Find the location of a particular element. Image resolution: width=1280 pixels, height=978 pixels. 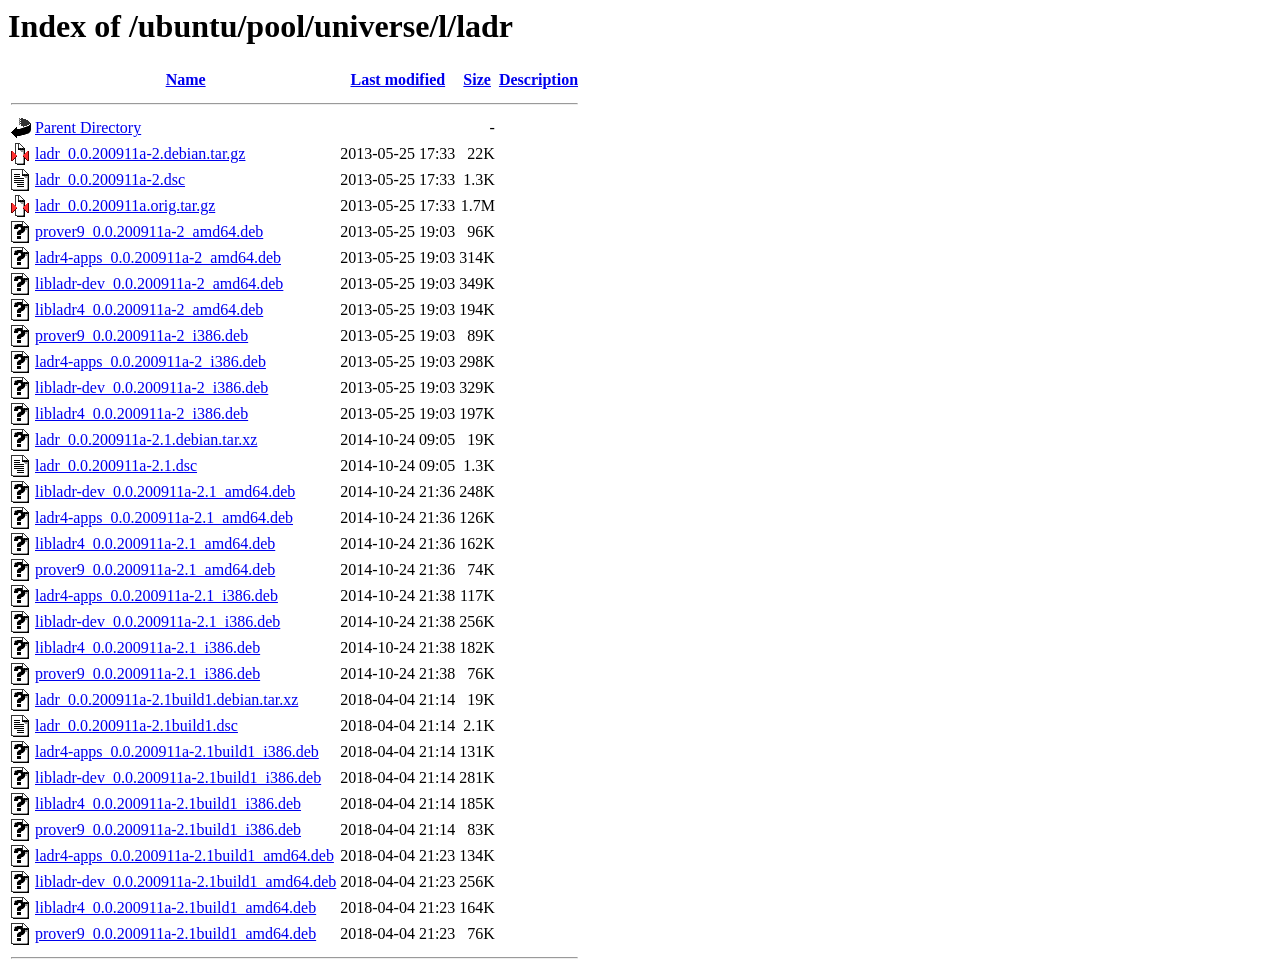

prover9_0.0.200911a-2.1_amd64.deb is located at coordinates (155, 569).